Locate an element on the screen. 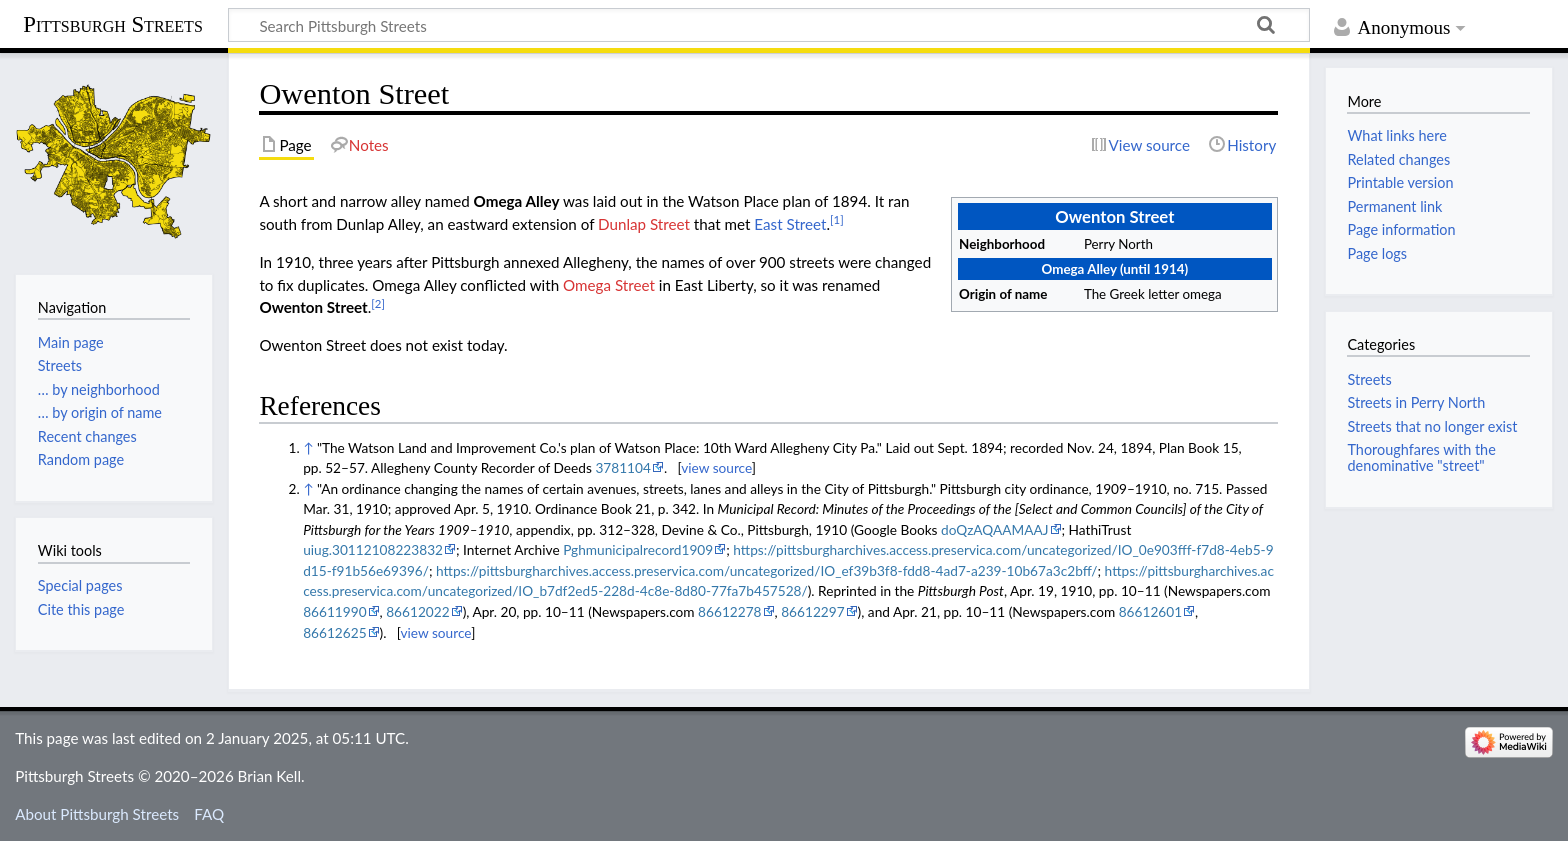  Dunlap Street is located at coordinates (644, 224).